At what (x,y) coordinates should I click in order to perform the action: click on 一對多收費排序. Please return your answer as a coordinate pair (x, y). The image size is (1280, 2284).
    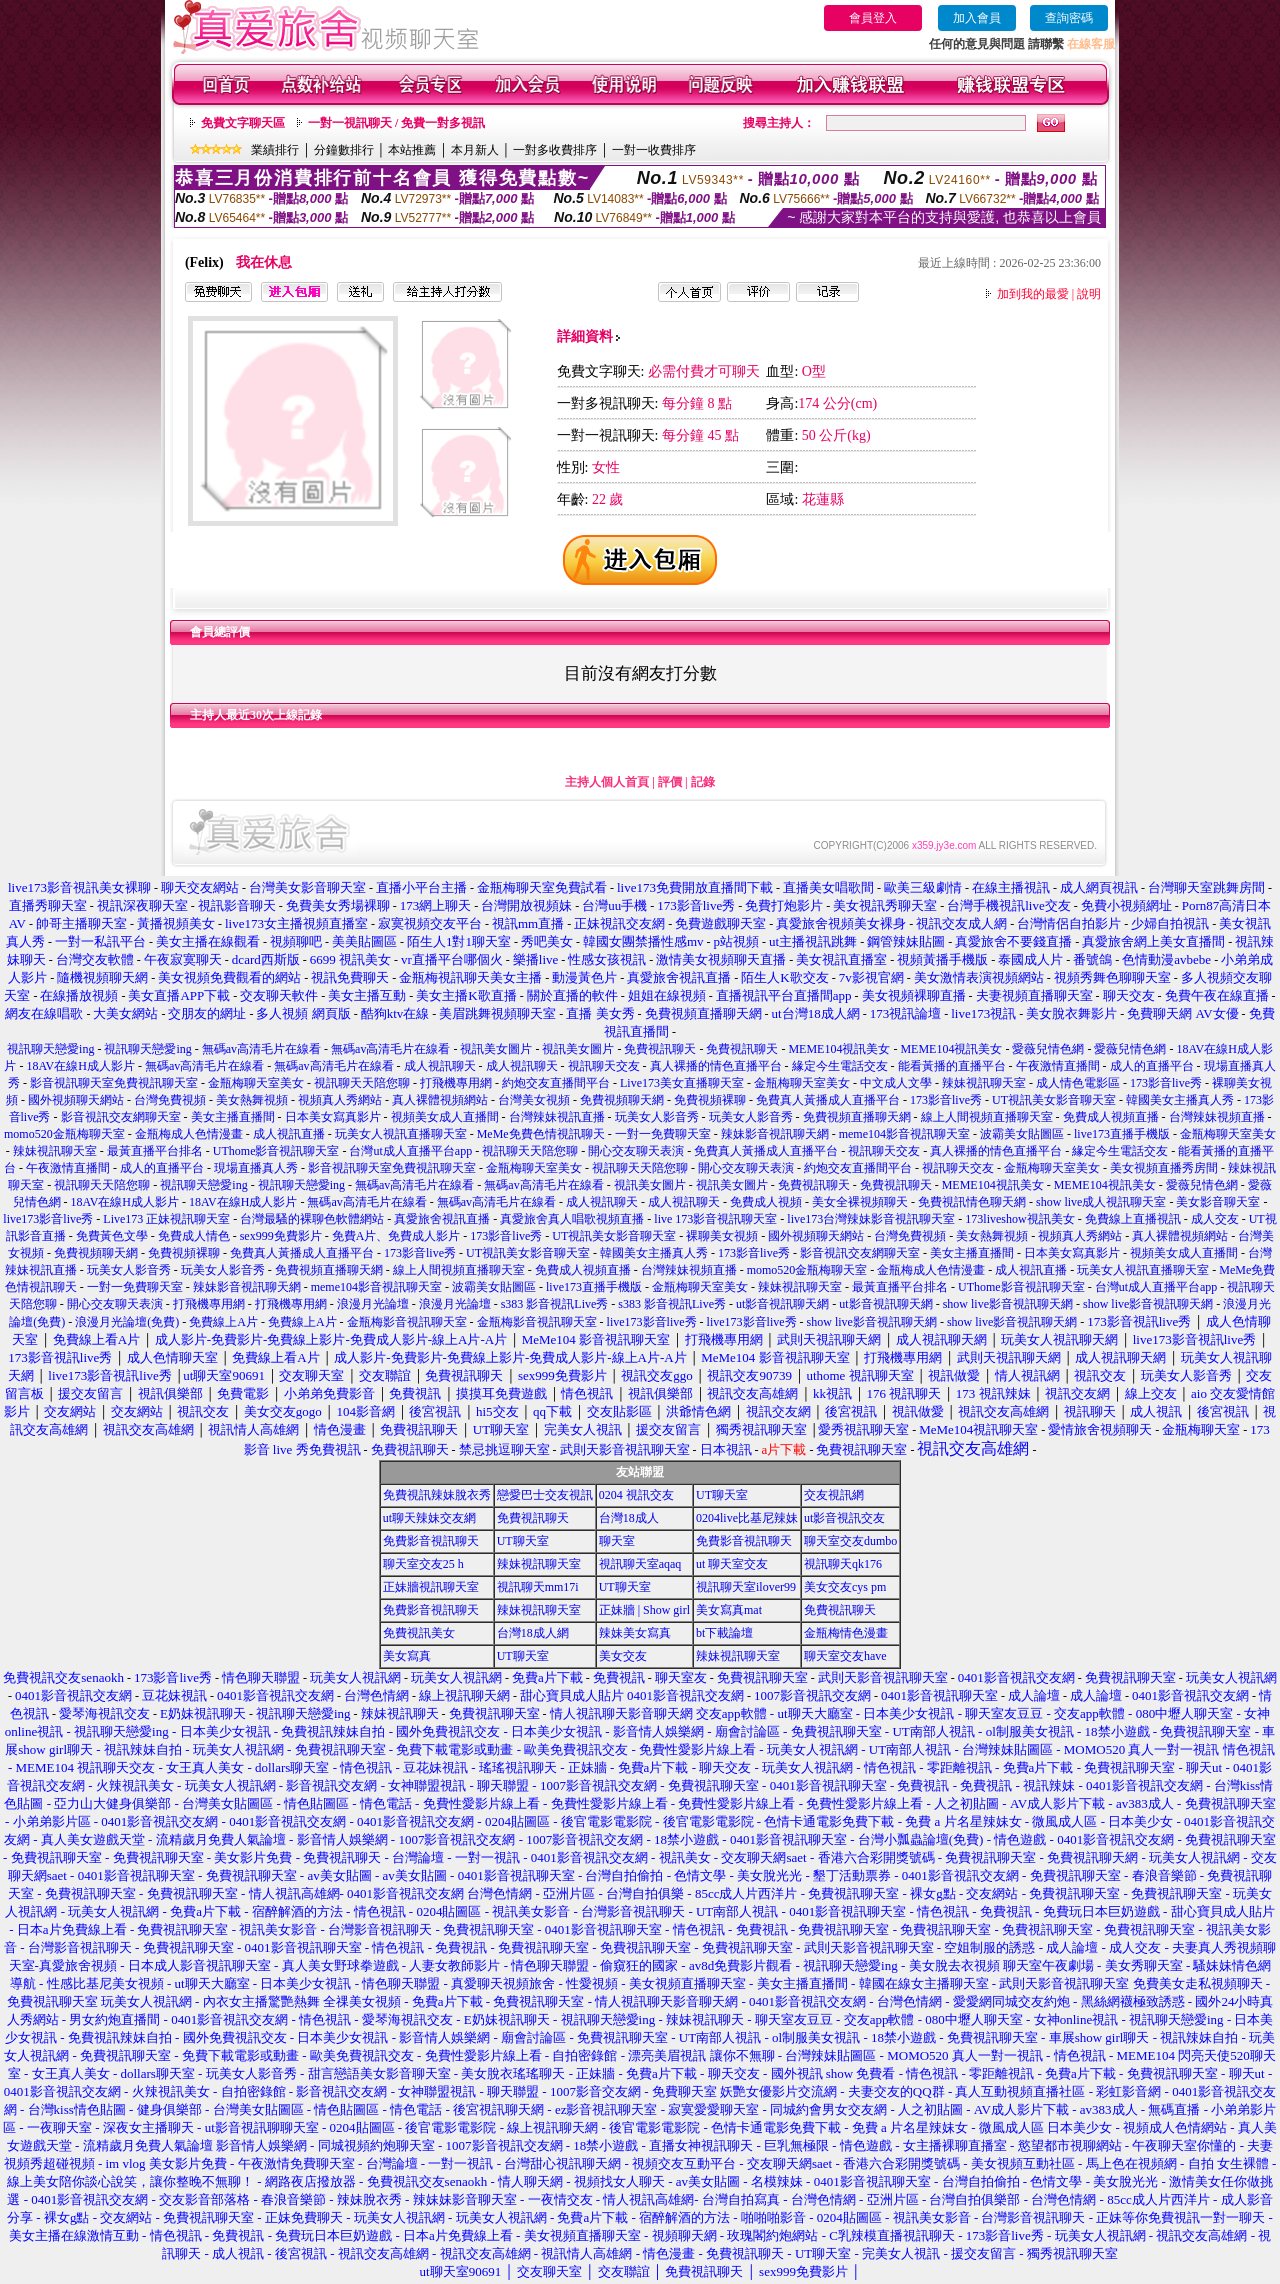
    Looking at the image, I should click on (555, 150).